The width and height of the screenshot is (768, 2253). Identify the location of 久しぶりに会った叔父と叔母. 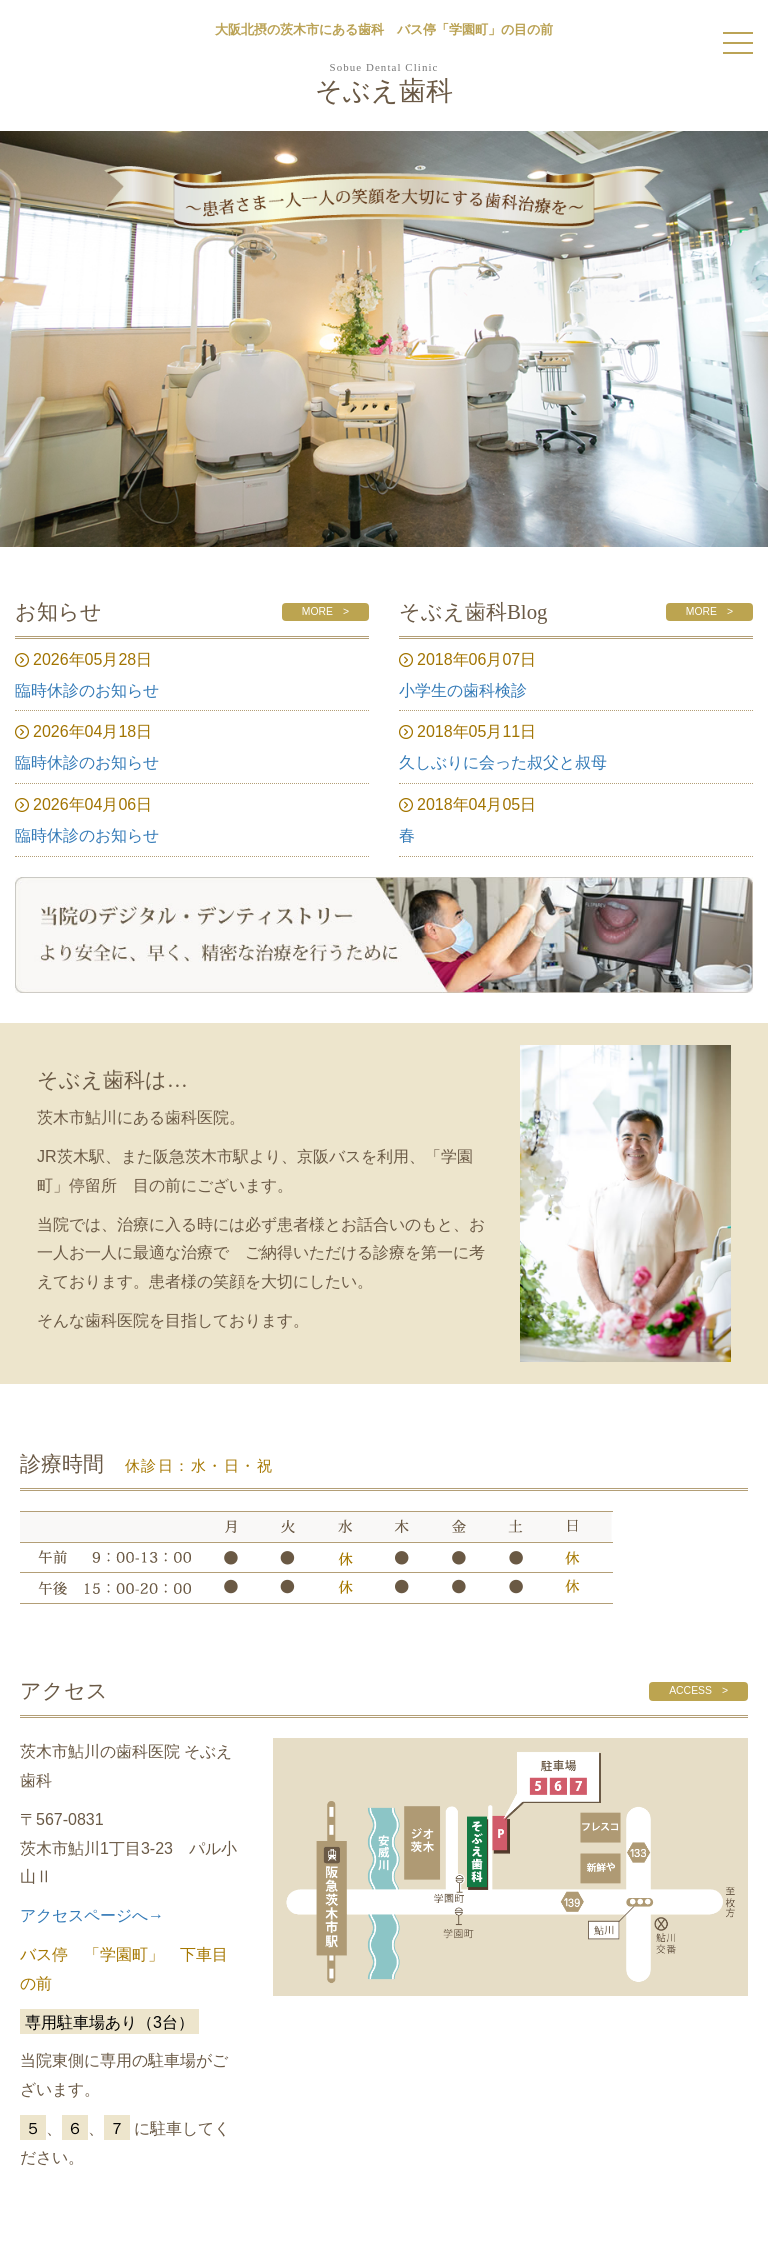
(503, 762).